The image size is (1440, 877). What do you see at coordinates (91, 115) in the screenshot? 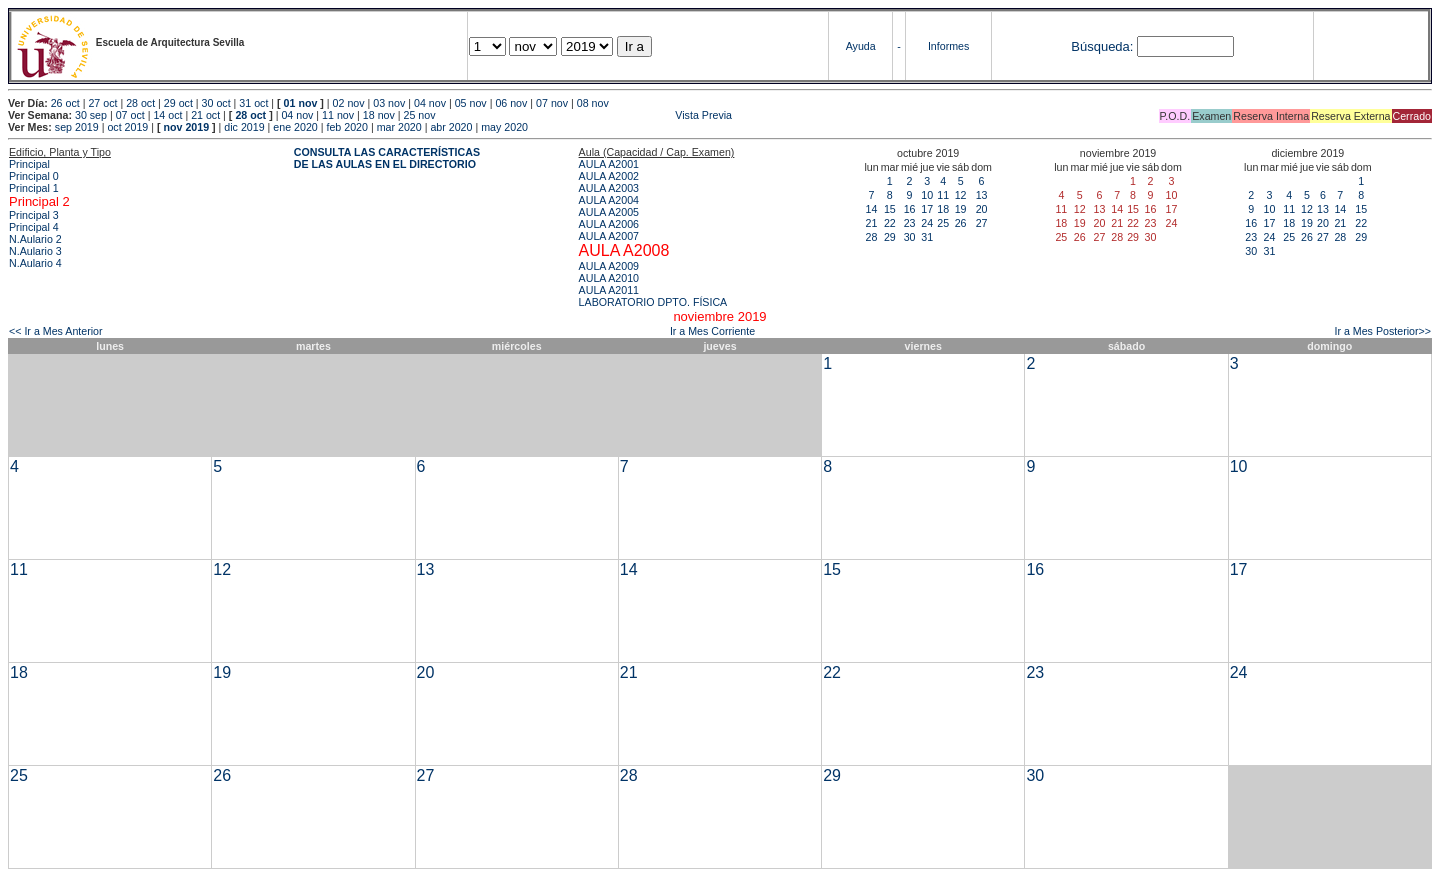
I see `30 sep` at bounding box center [91, 115].